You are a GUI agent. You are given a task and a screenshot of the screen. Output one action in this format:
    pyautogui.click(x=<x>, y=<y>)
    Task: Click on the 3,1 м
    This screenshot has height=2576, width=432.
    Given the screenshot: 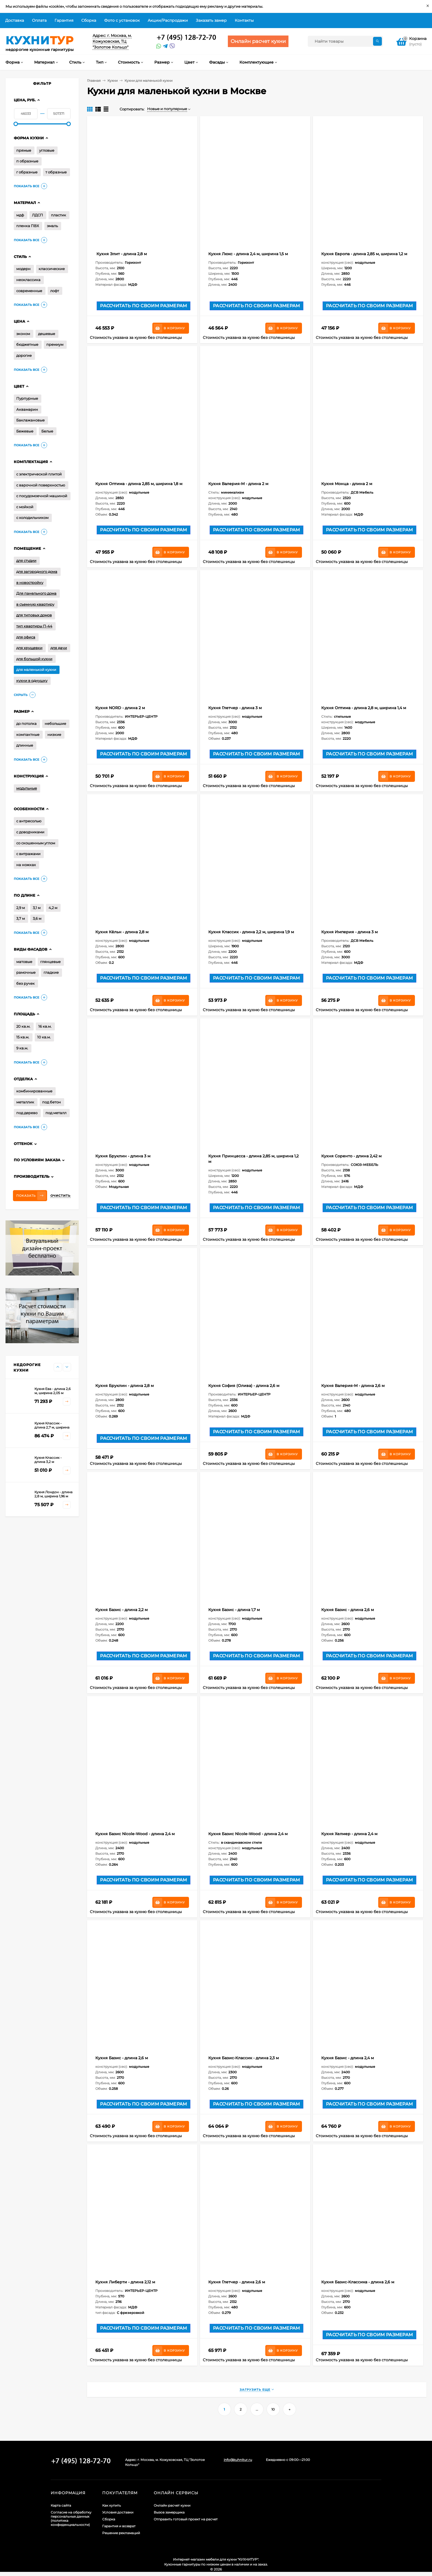 What is the action you would take?
    pyautogui.click(x=36, y=907)
    